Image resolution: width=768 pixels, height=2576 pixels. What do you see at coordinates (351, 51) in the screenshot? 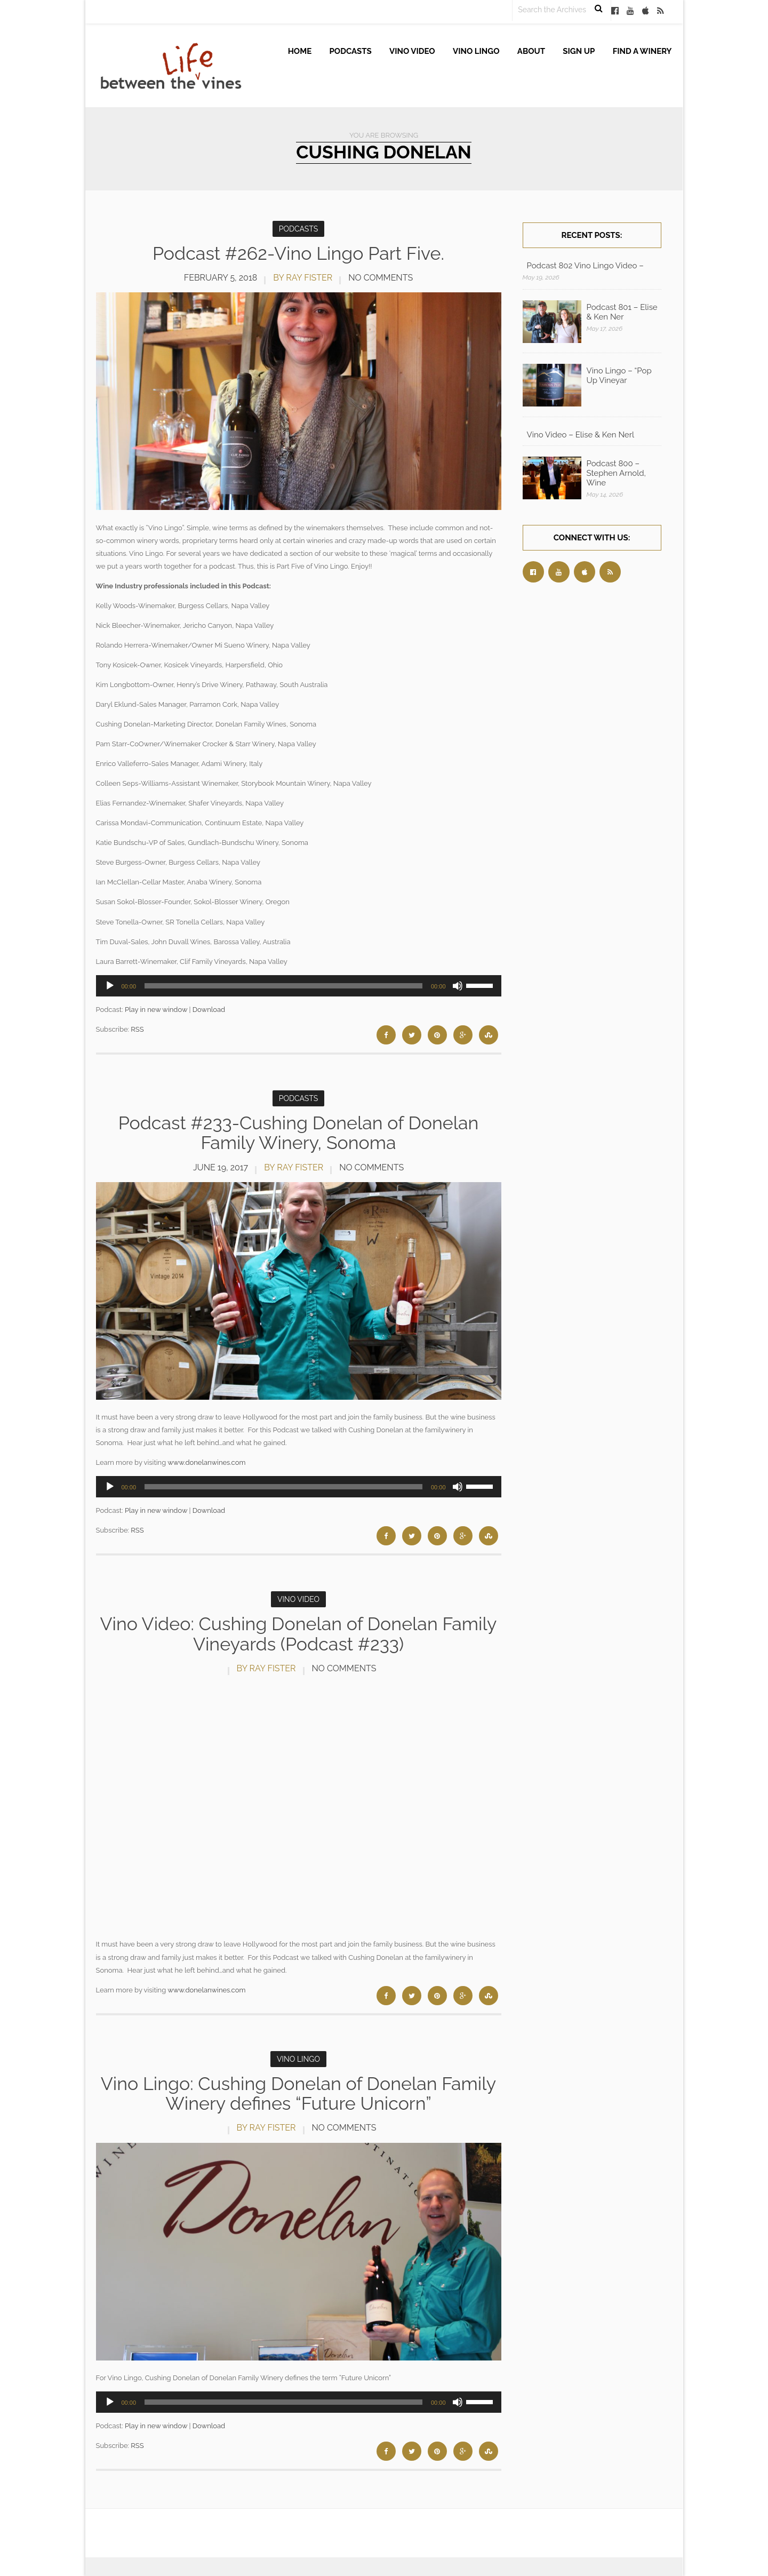
I see `Podcasts` at bounding box center [351, 51].